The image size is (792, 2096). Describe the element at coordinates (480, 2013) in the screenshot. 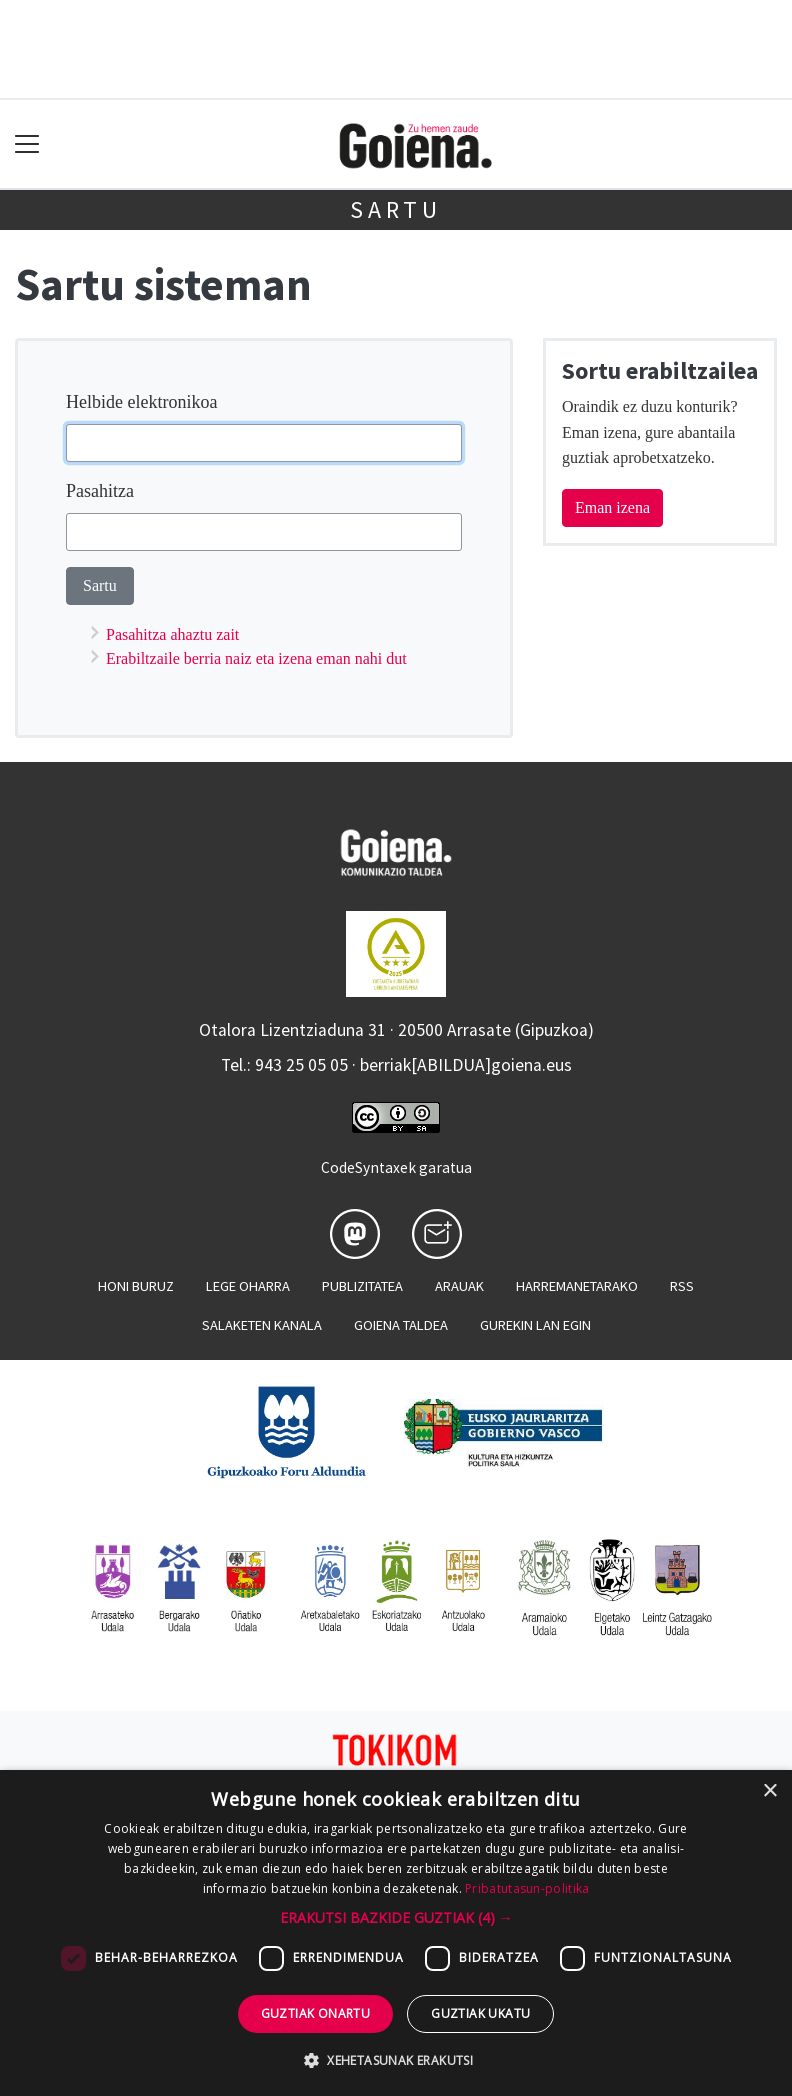

I see `Guztiak ukatu [button]` at that location.